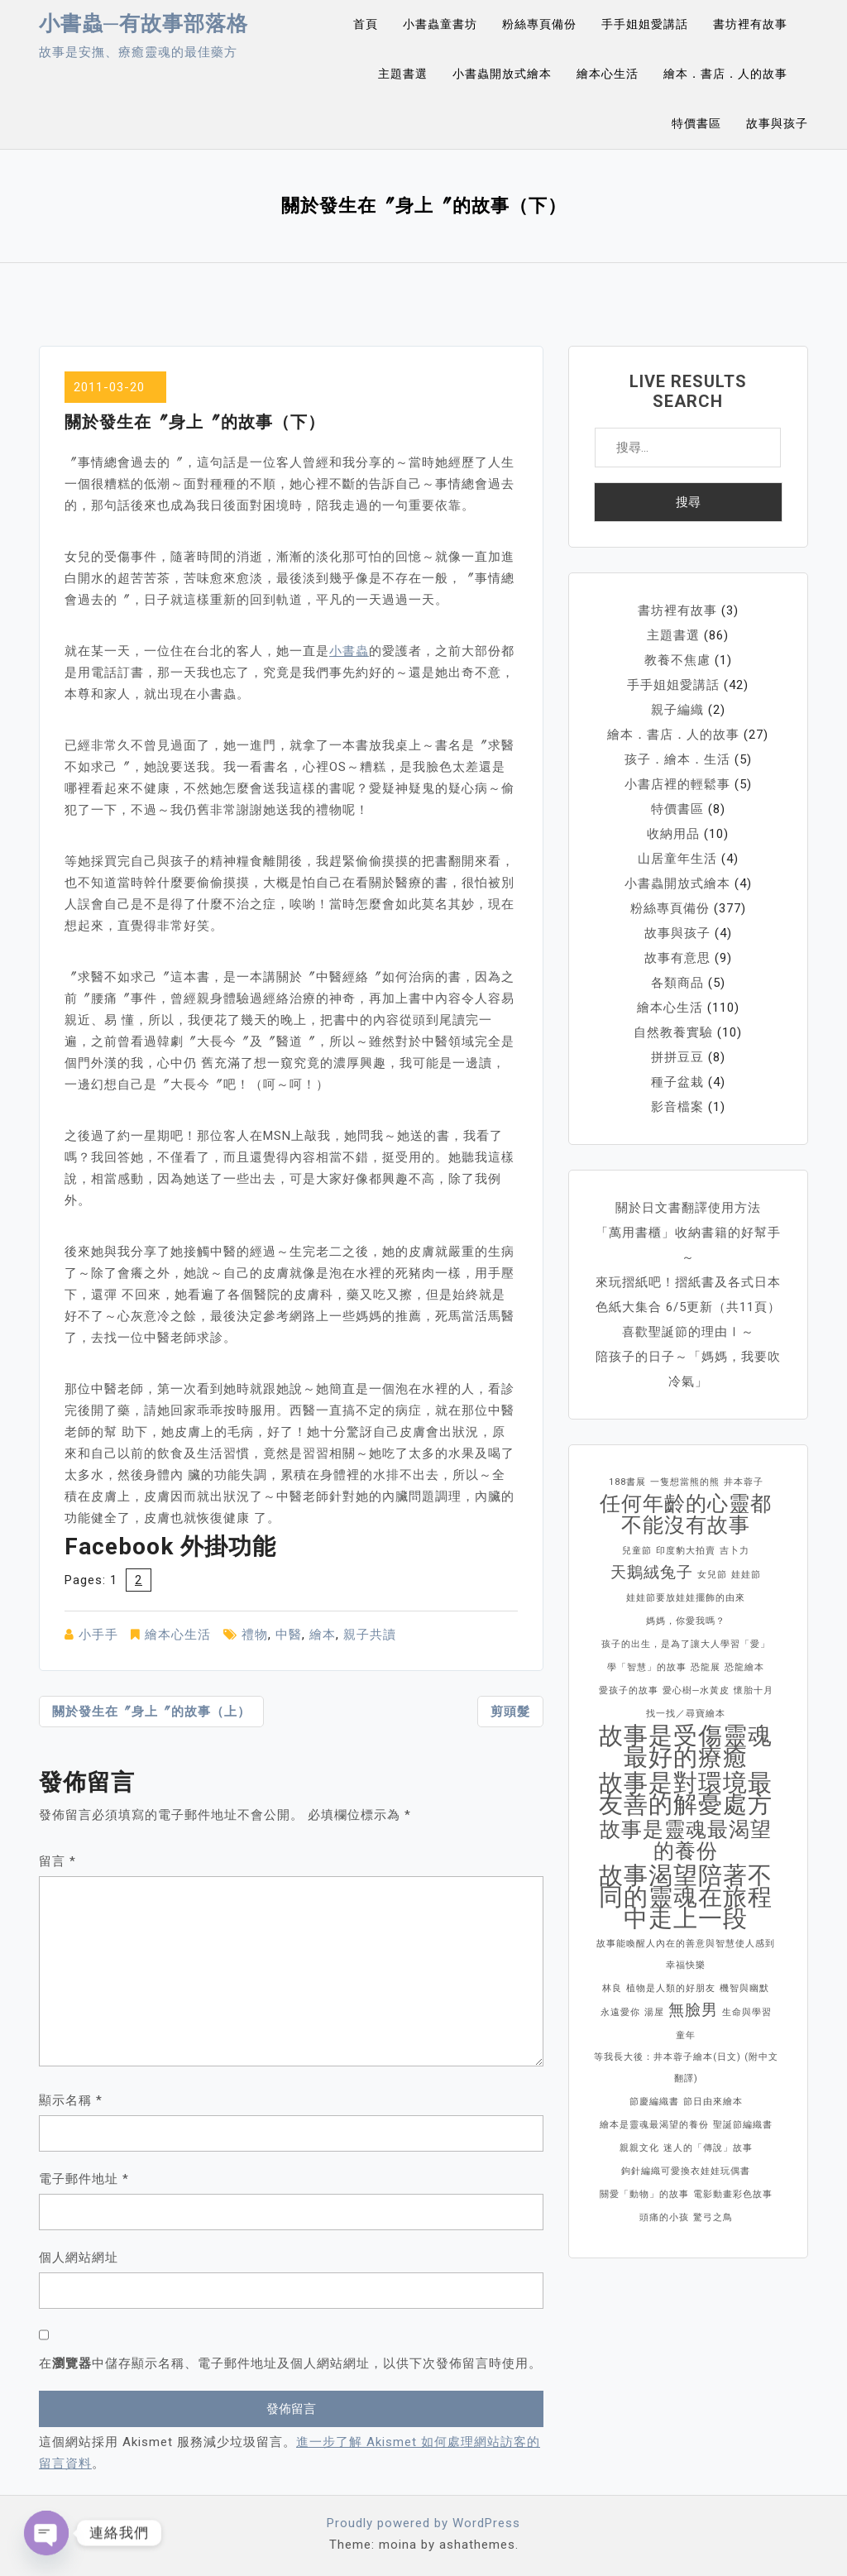 This screenshot has width=847, height=2576. What do you see at coordinates (712, 1574) in the screenshot?
I see `女兒節 [女兒節 (1 個項目)]` at bounding box center [712, 1574].